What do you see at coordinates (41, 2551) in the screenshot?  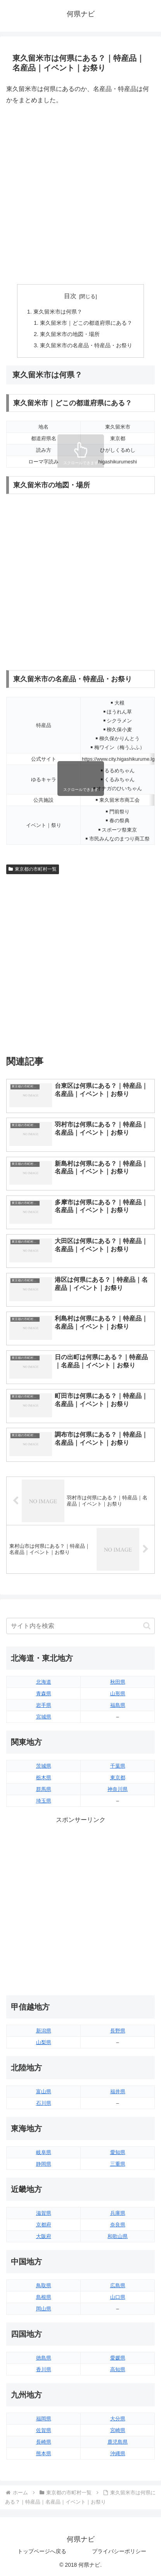 I see `トップページへ戻る` at bounding box center [41, 2551].